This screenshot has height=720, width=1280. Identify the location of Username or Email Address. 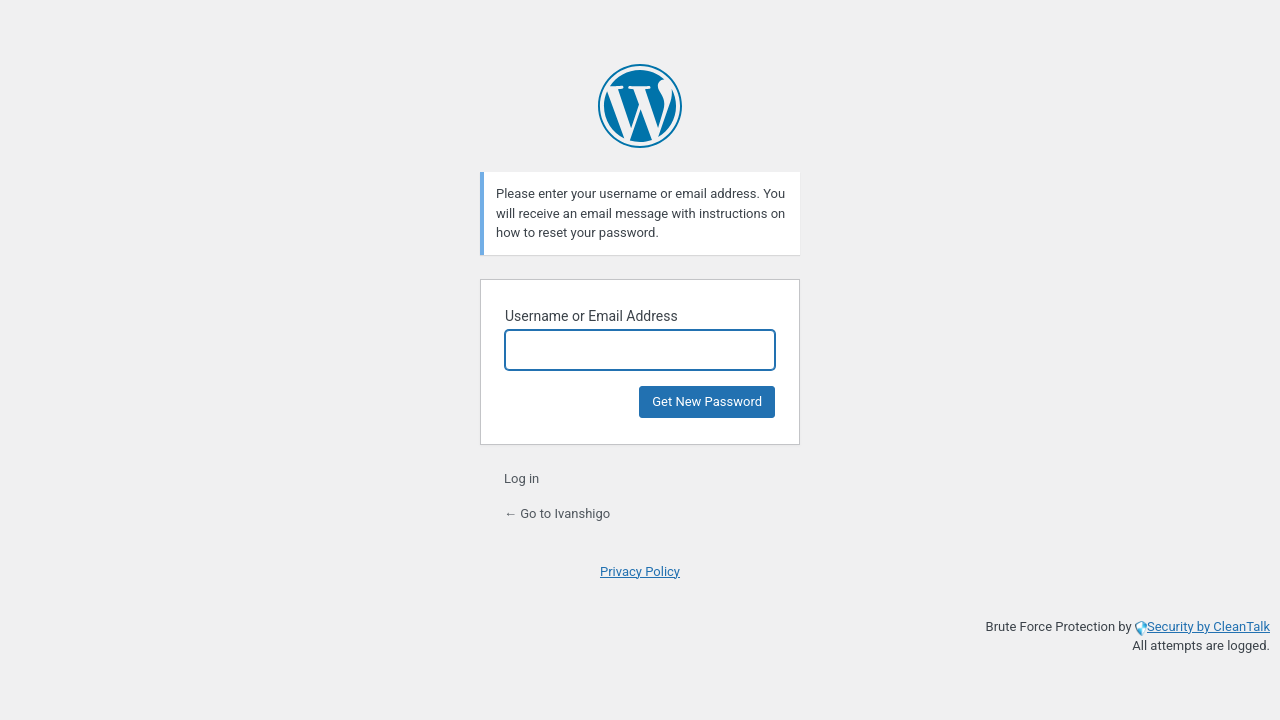
(591, 316).